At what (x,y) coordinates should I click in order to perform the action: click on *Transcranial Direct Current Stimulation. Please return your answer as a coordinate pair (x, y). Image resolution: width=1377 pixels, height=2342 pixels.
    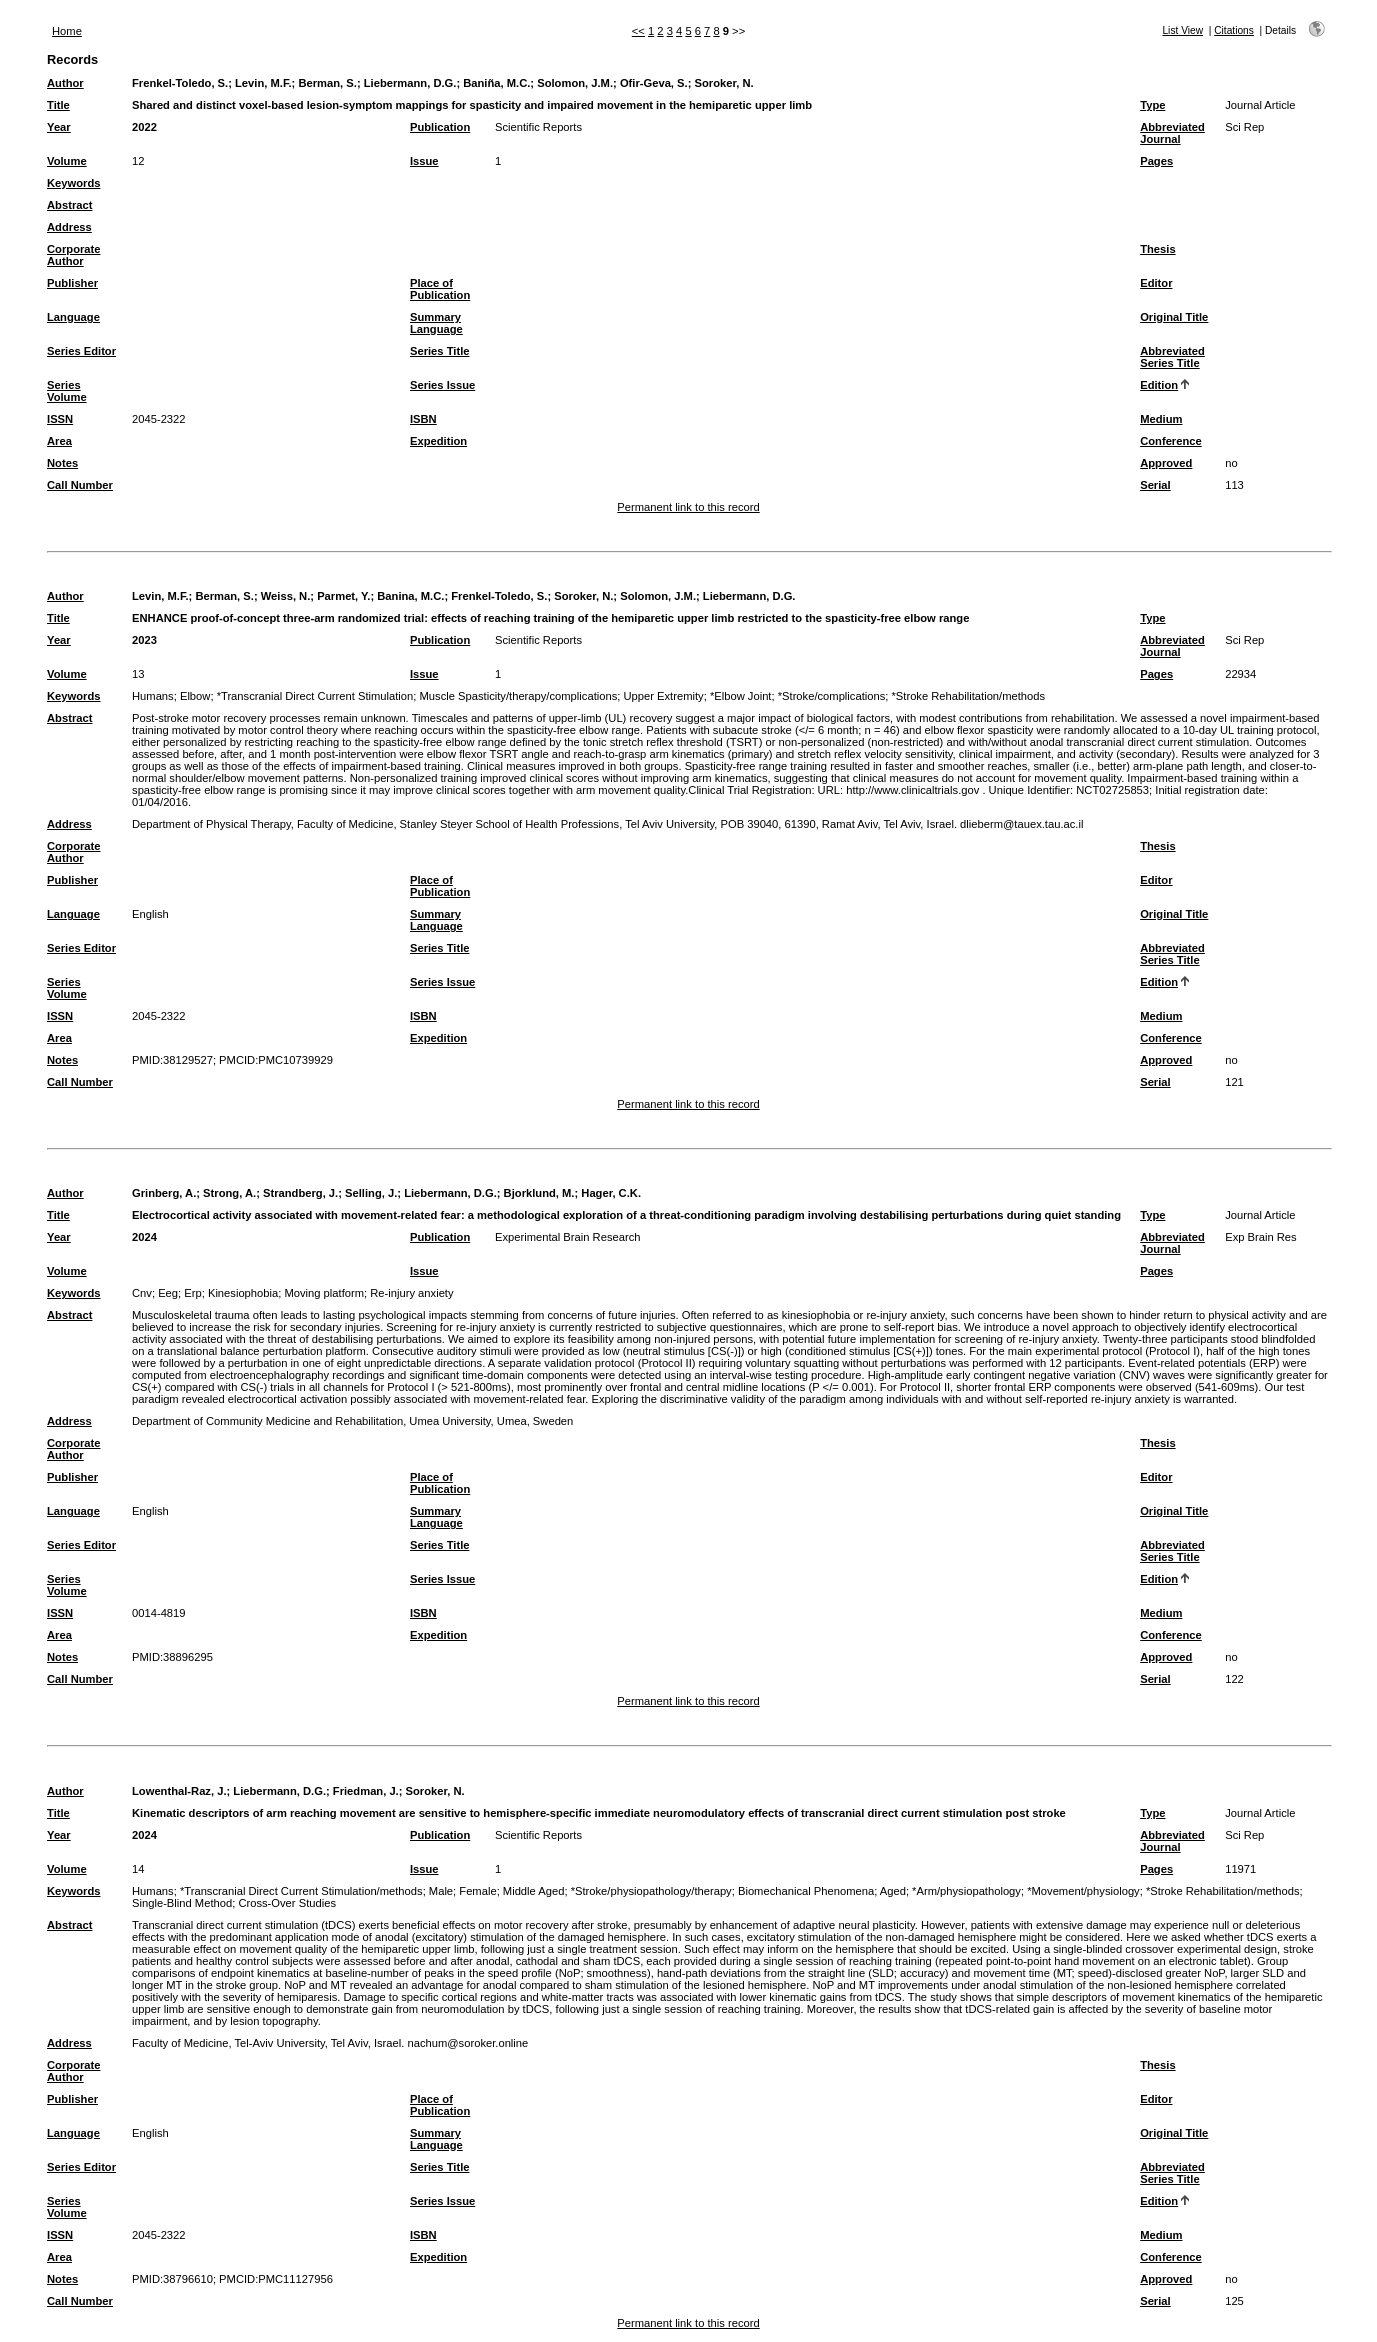
    Looking at the image, I should click on (315, 696).